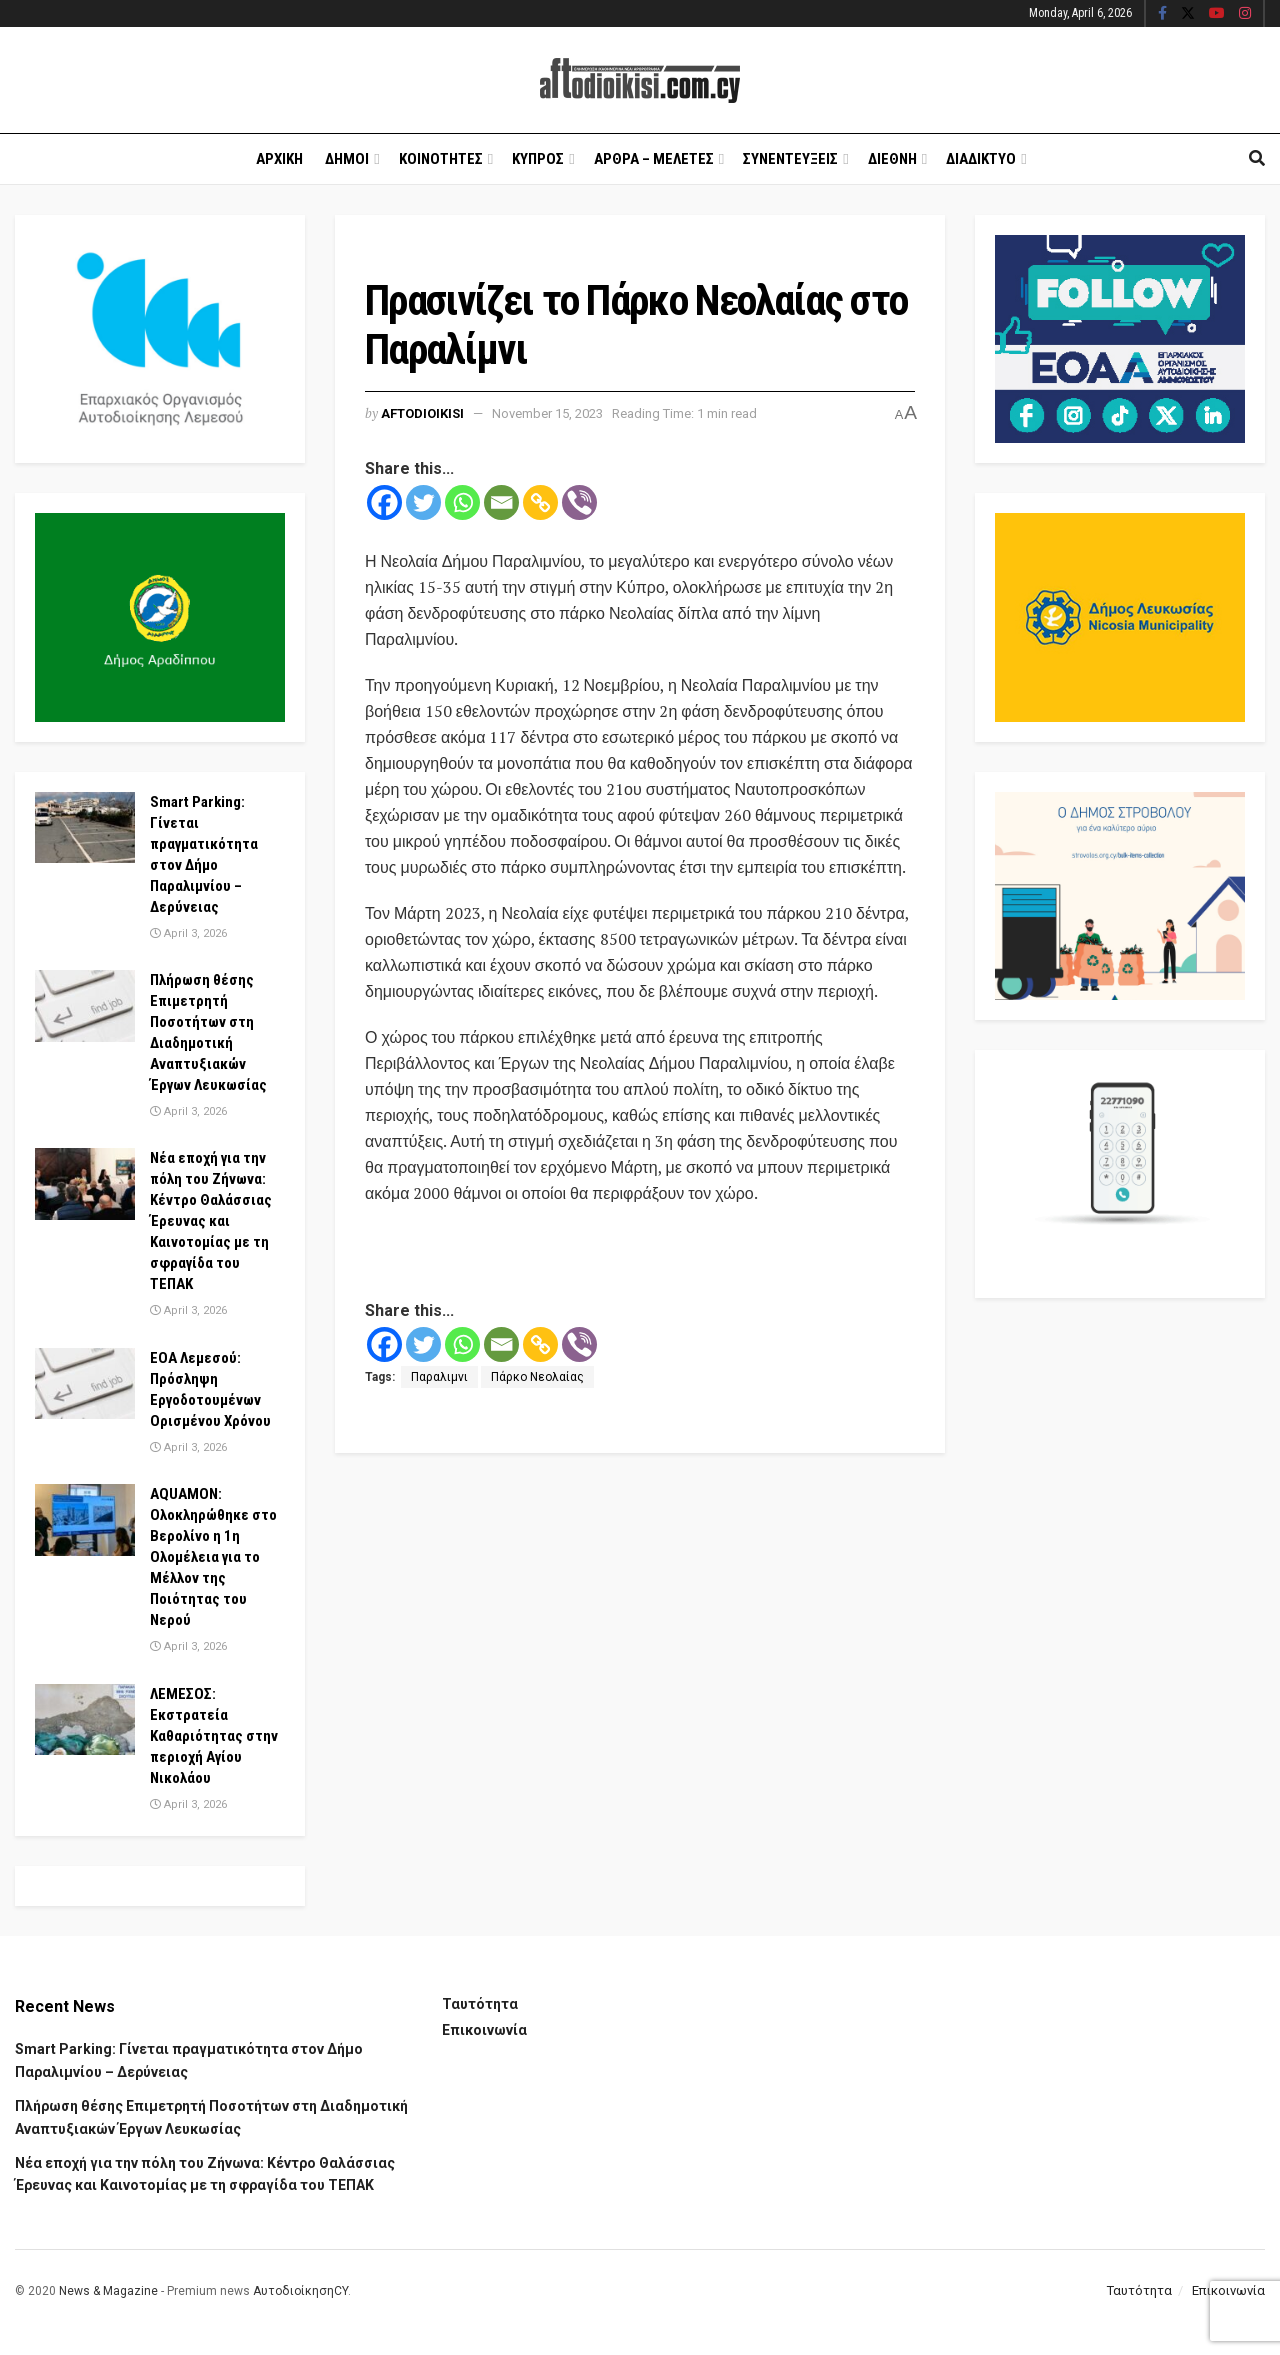 Image resolution: width=1280 pixels, height=2355 pixels. I want to click on [Twitter], so click(423, 502).